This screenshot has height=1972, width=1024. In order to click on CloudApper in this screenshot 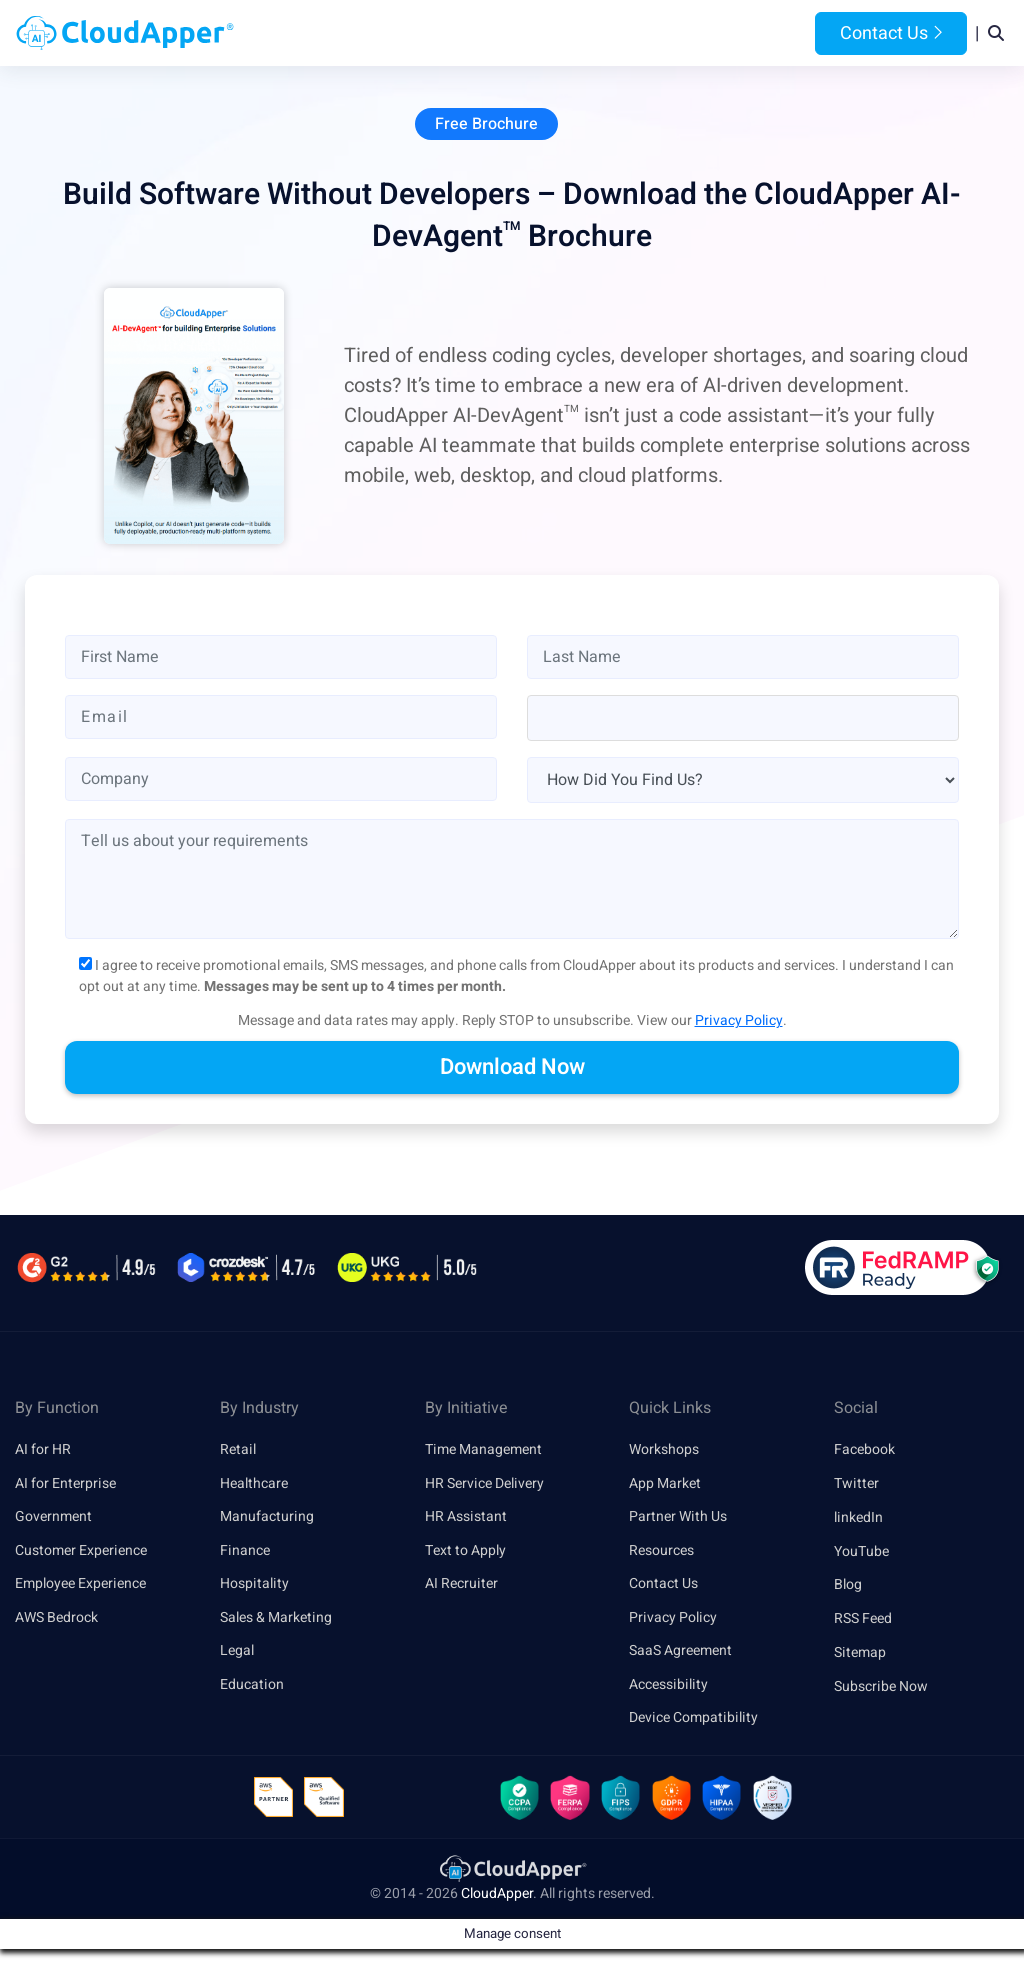, I will do `click(497, 1899)`.